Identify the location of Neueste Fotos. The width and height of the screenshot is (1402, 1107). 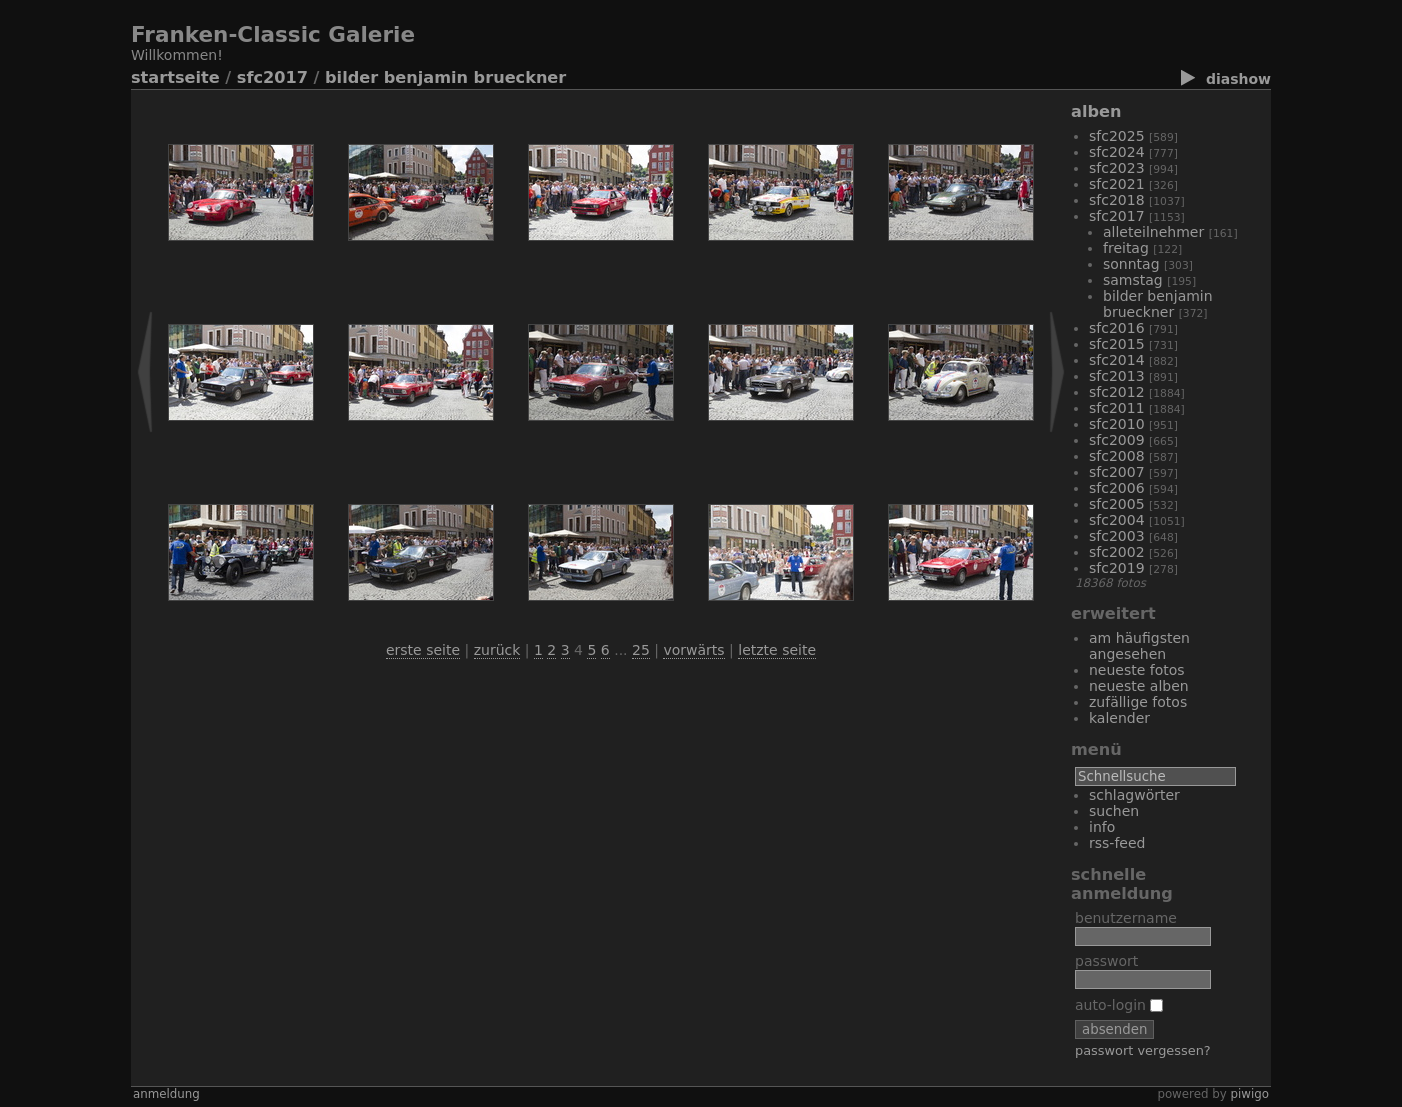
(1137, 670).